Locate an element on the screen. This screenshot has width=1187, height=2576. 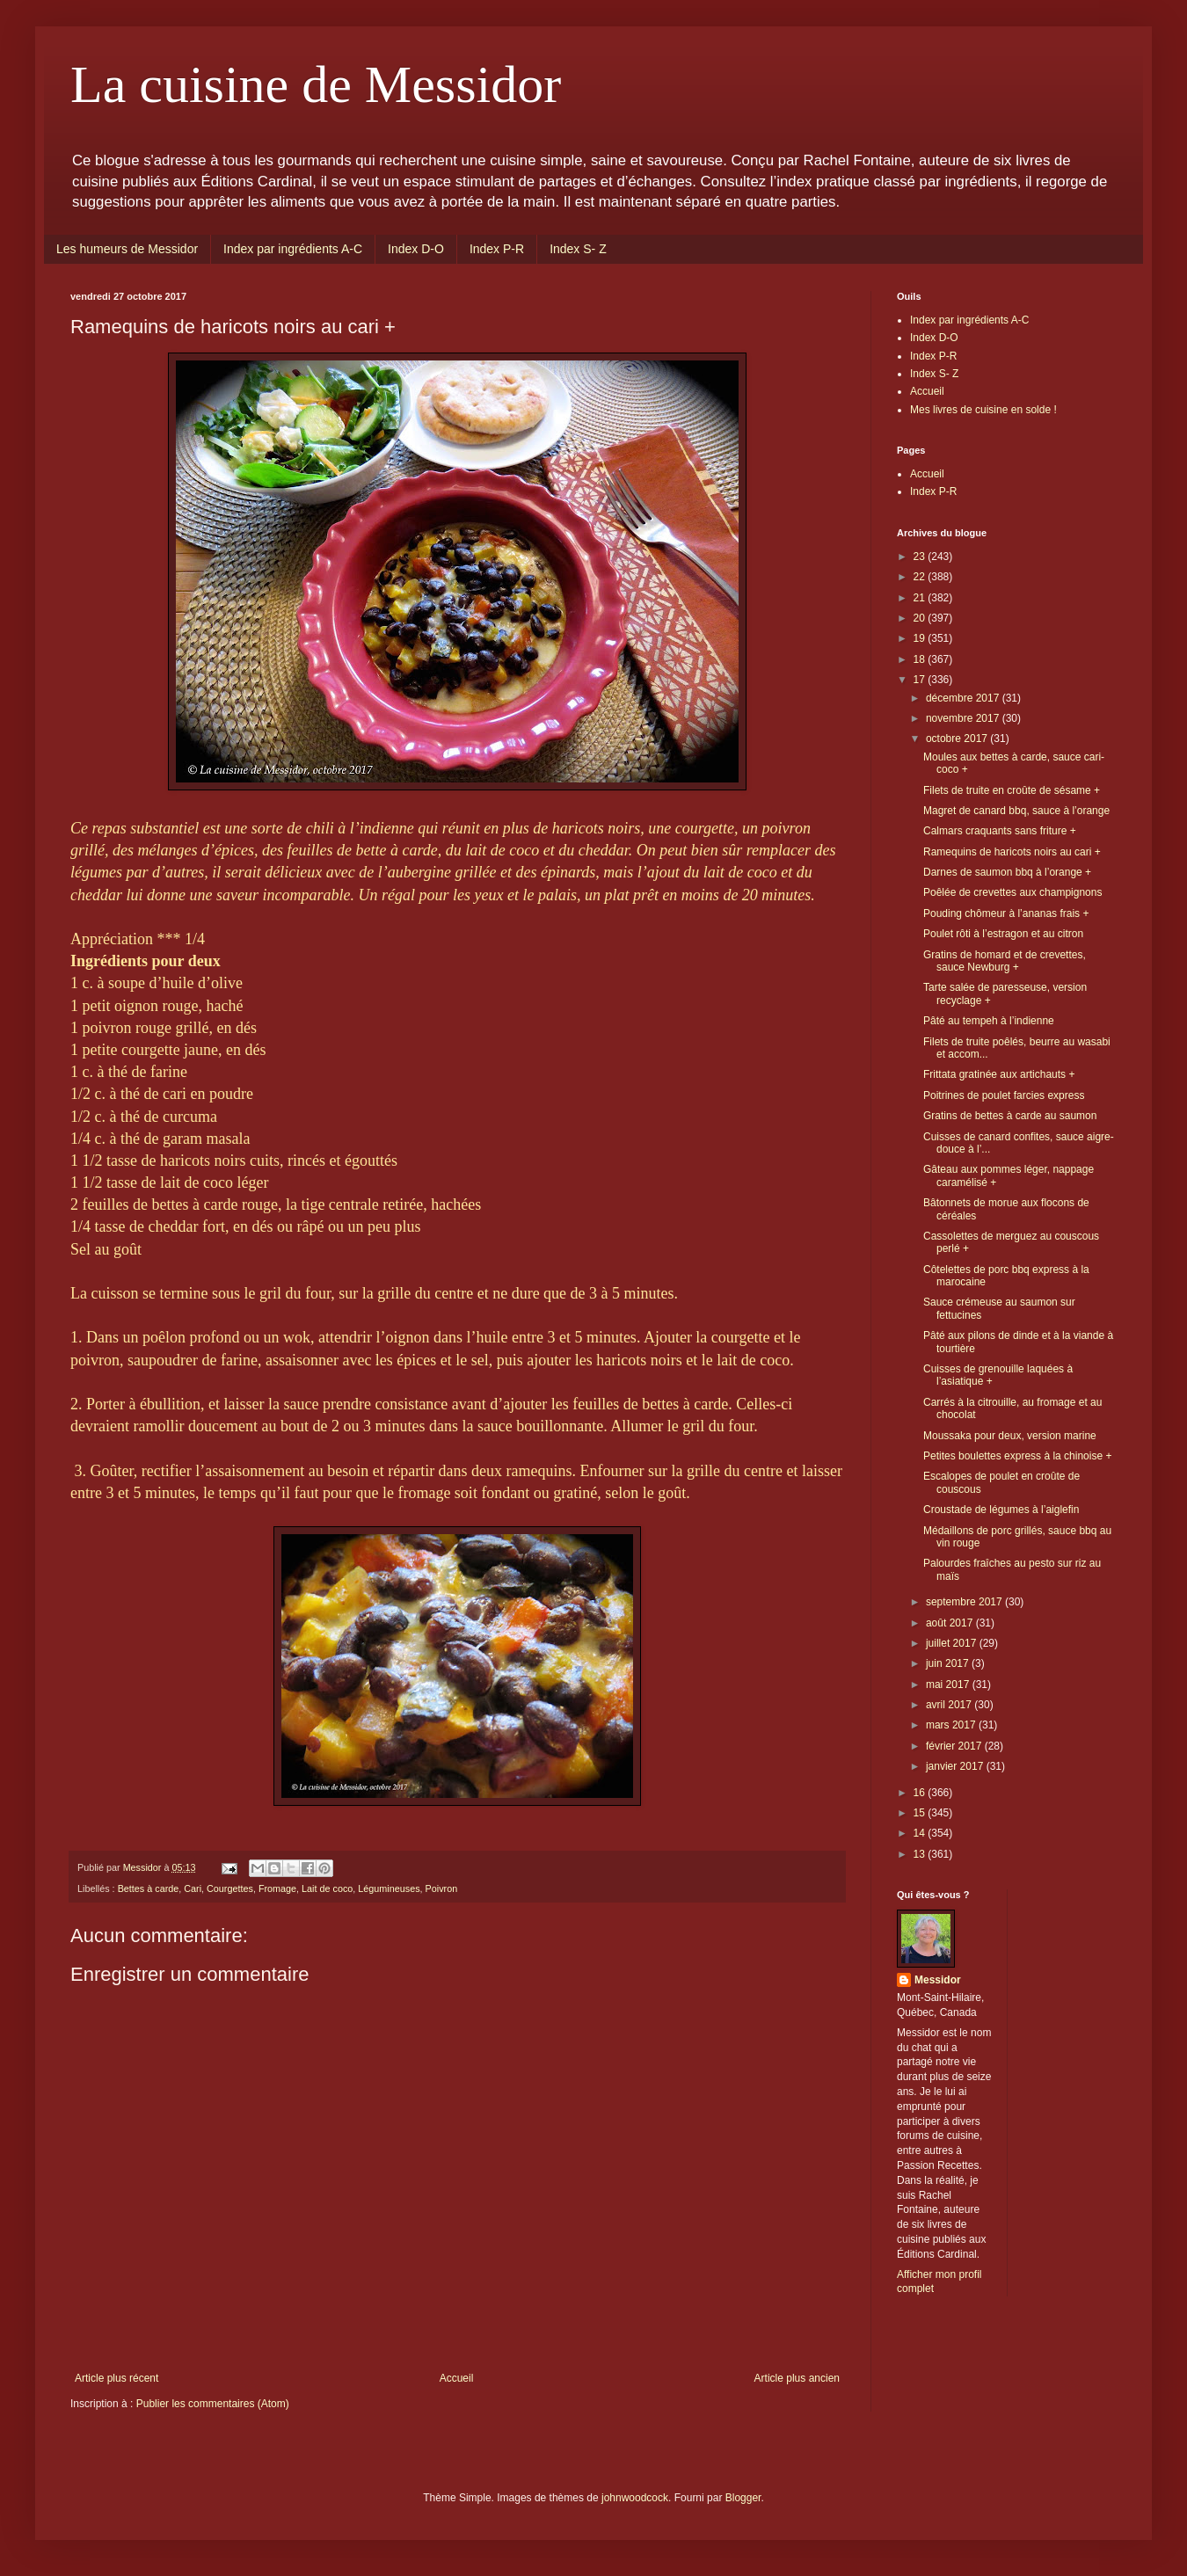
Pouding chômeur à l’ananas frais + is located at coordinates (1006, 913).